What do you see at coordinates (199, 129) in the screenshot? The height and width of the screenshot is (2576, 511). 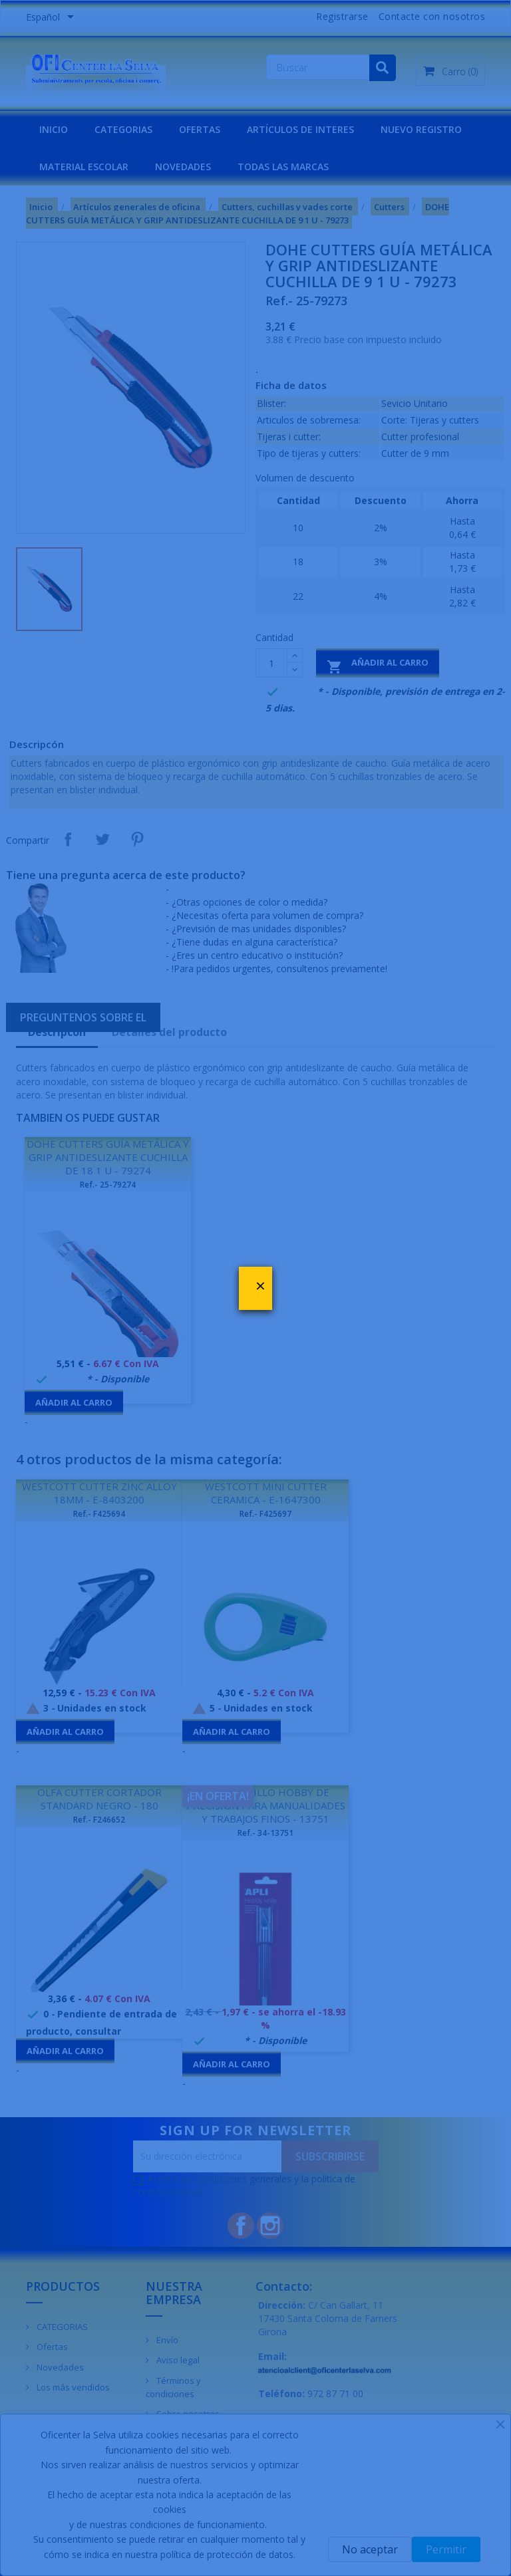 I see `OFERTAS` at bounding box center [199, 129].